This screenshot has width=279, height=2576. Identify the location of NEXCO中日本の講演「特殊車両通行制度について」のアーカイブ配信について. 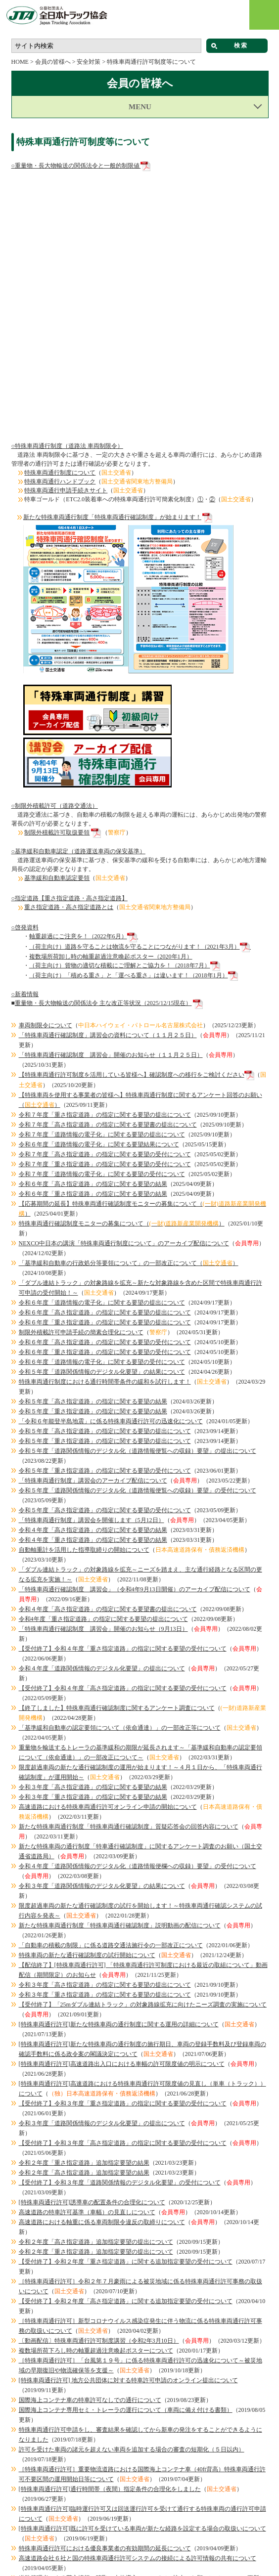
(124, 995).